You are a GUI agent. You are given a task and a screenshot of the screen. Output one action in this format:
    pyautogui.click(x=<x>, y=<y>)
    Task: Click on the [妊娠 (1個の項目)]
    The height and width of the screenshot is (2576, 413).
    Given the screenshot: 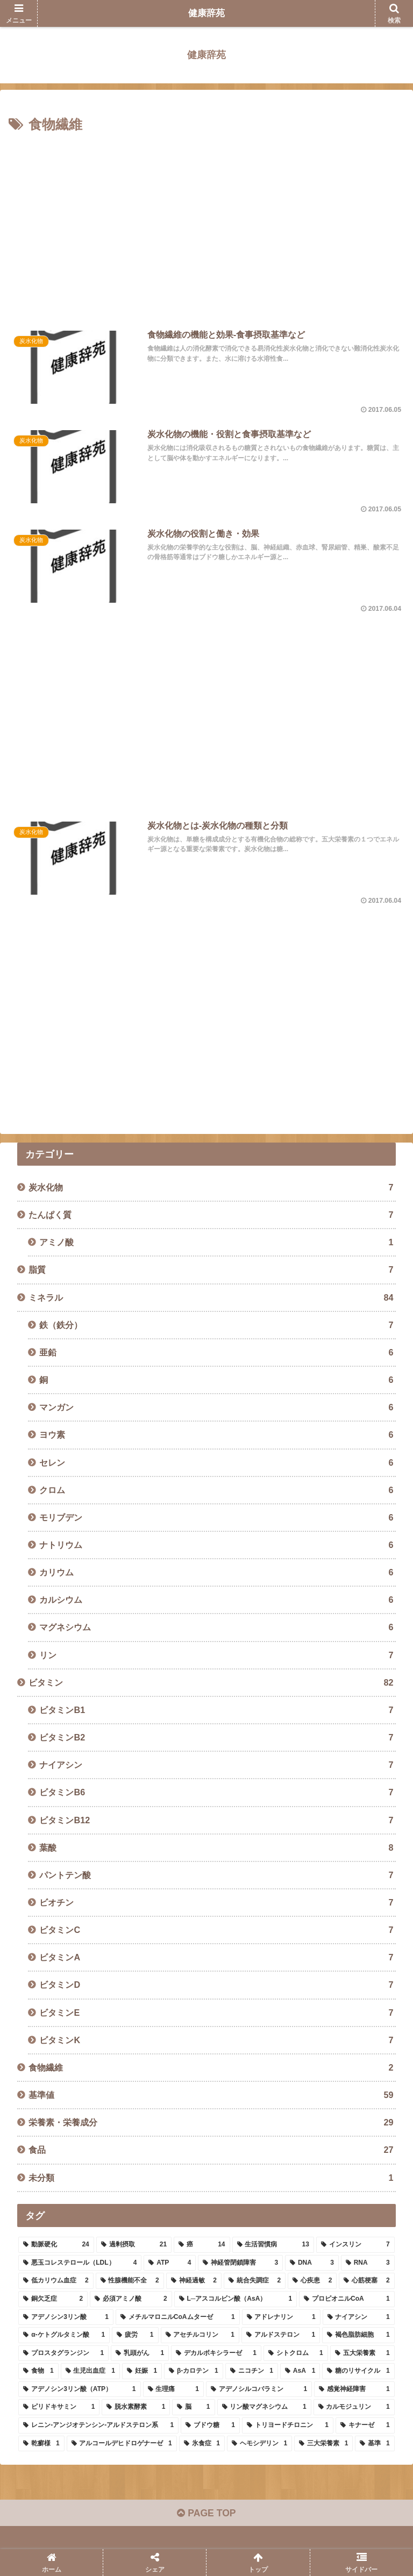 What is the action you would take?
    pyautogui.click(x=142, y=2372)
    